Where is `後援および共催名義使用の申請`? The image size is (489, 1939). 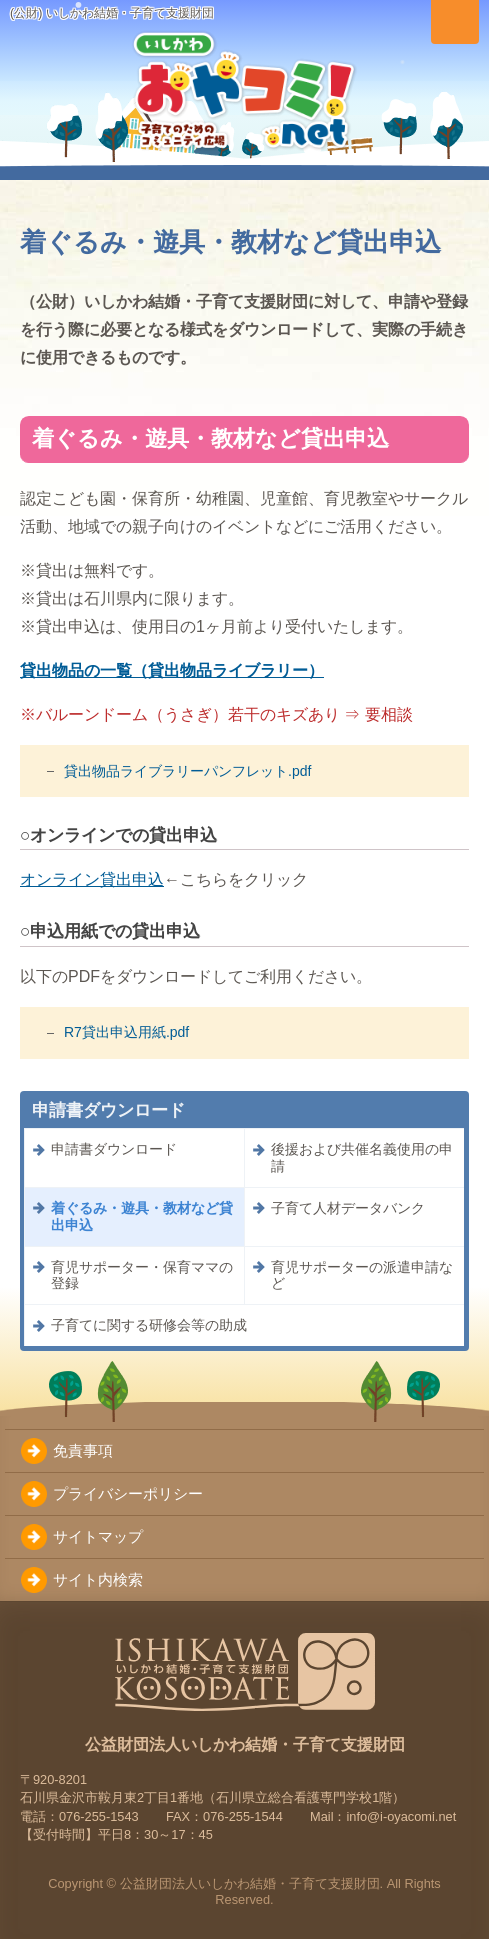 後援および共催名義使用の申請 is located at coordinates (362, 1157).